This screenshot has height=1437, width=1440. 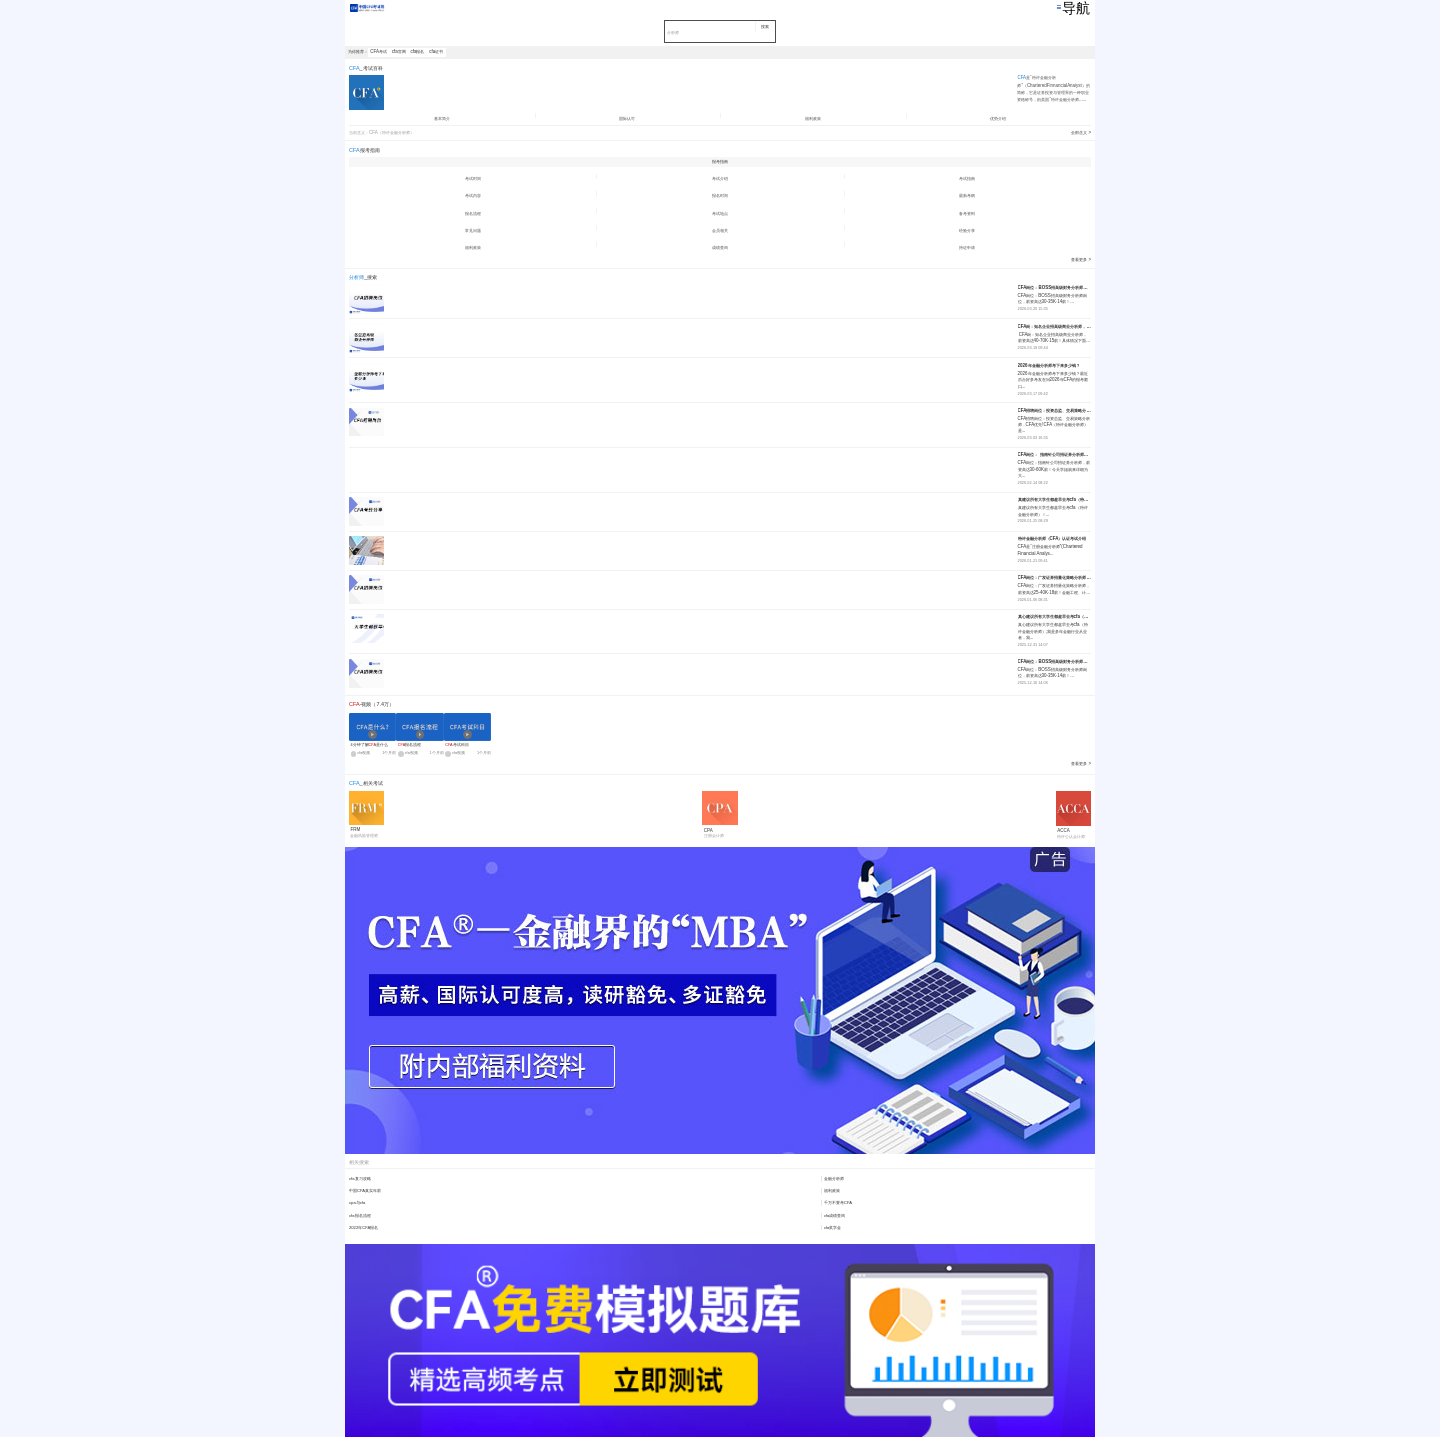 I want to click on 2022年CFA报名, so click(x=363, y=1227).